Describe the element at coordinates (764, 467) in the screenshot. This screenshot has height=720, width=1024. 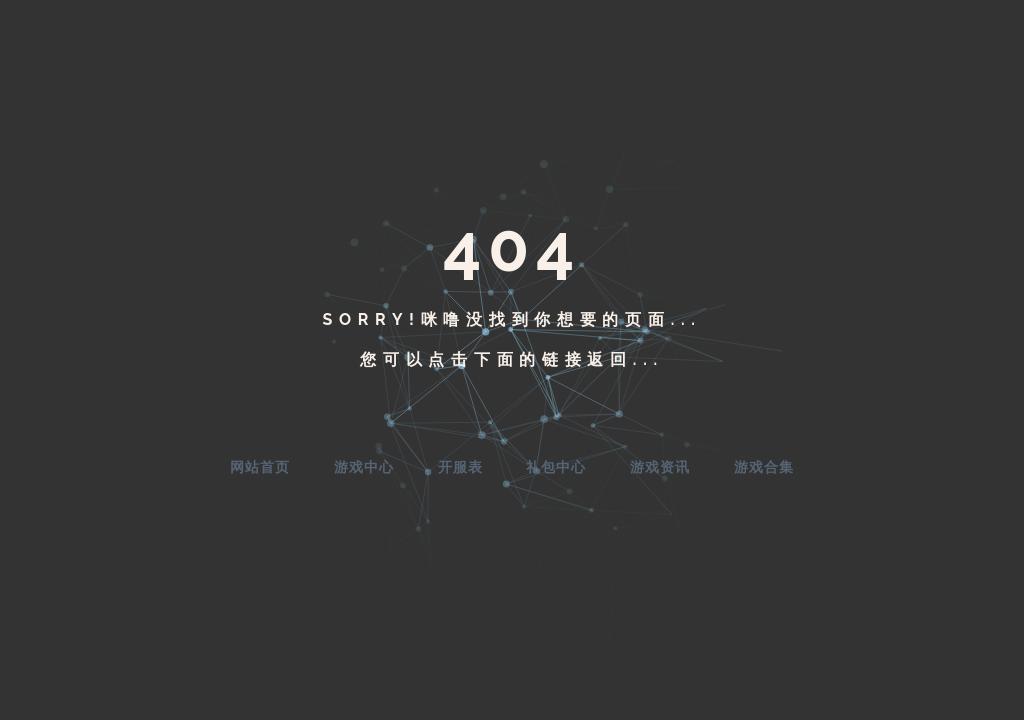
I see `游戏合集` at that location.